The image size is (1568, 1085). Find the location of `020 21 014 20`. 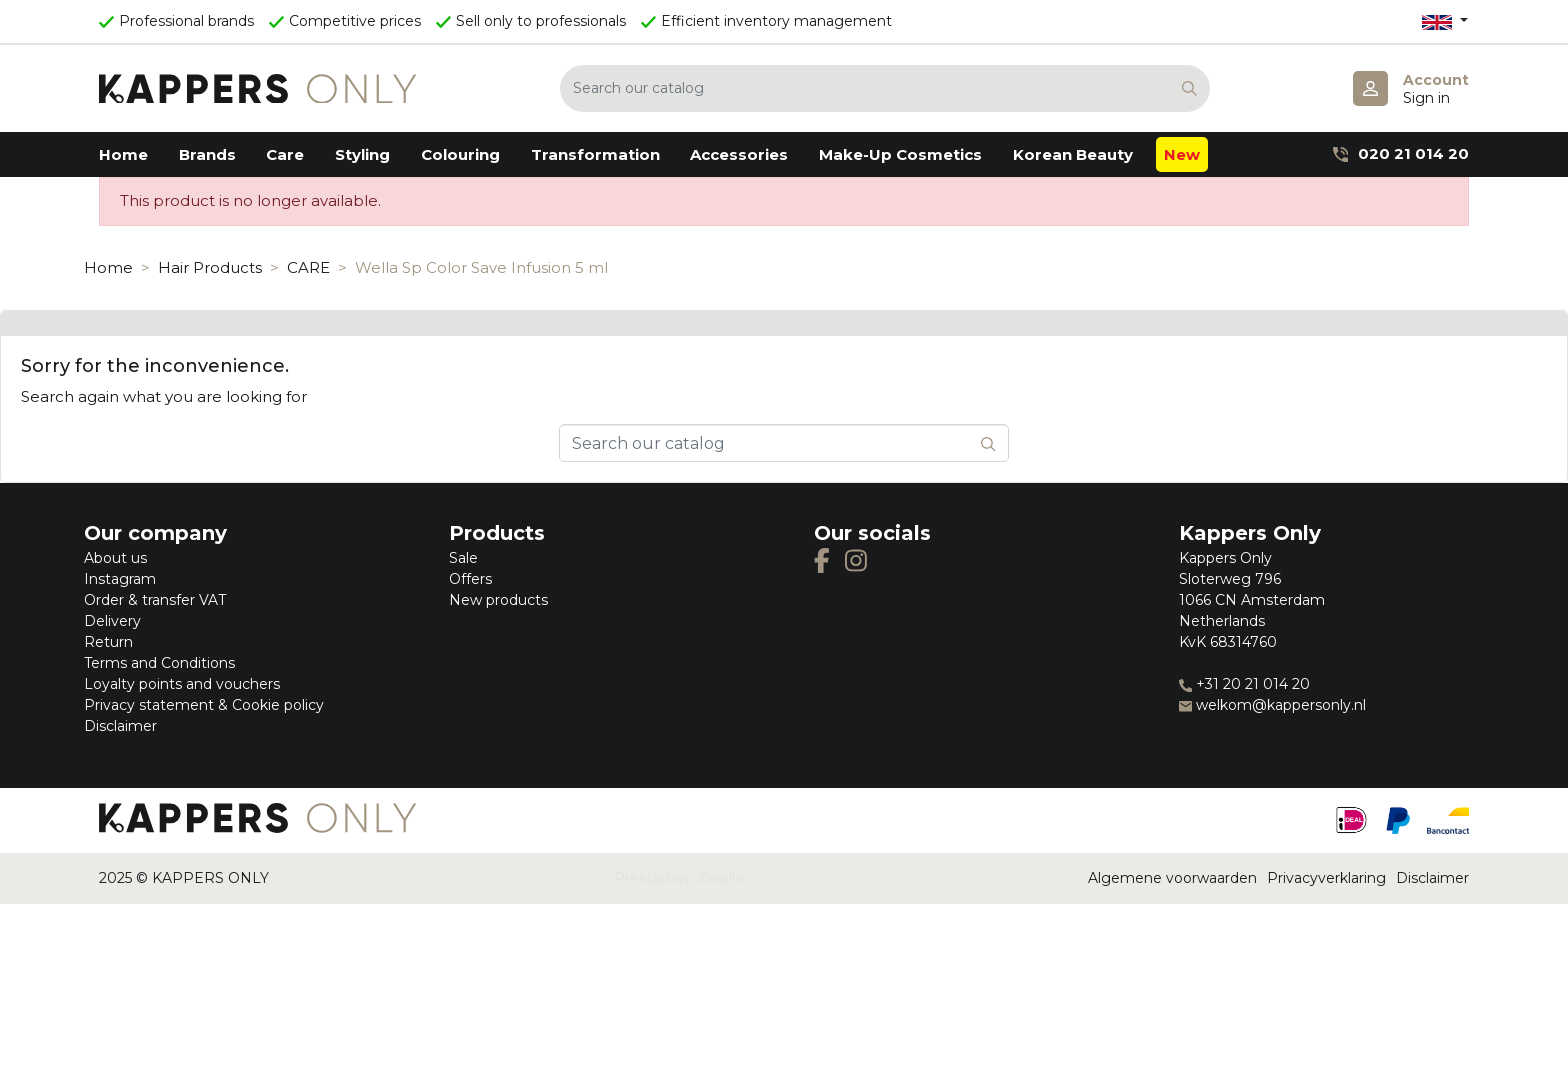

020 21 014 20 is located at coordinates (1401, 153).